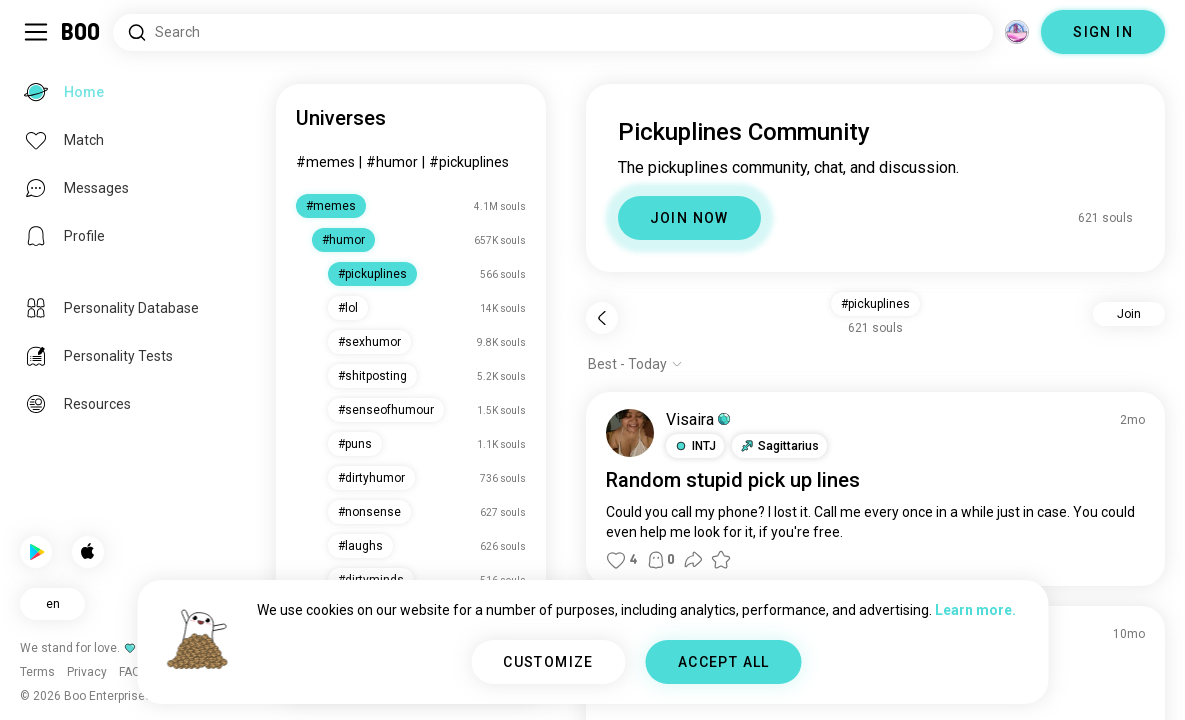 The width and height of the screenshot is (1185, 720). What do you see at coordinates (724, 662) in the screenshot?
I see `ACCEPT ALL` at bounding box center [724, 662].